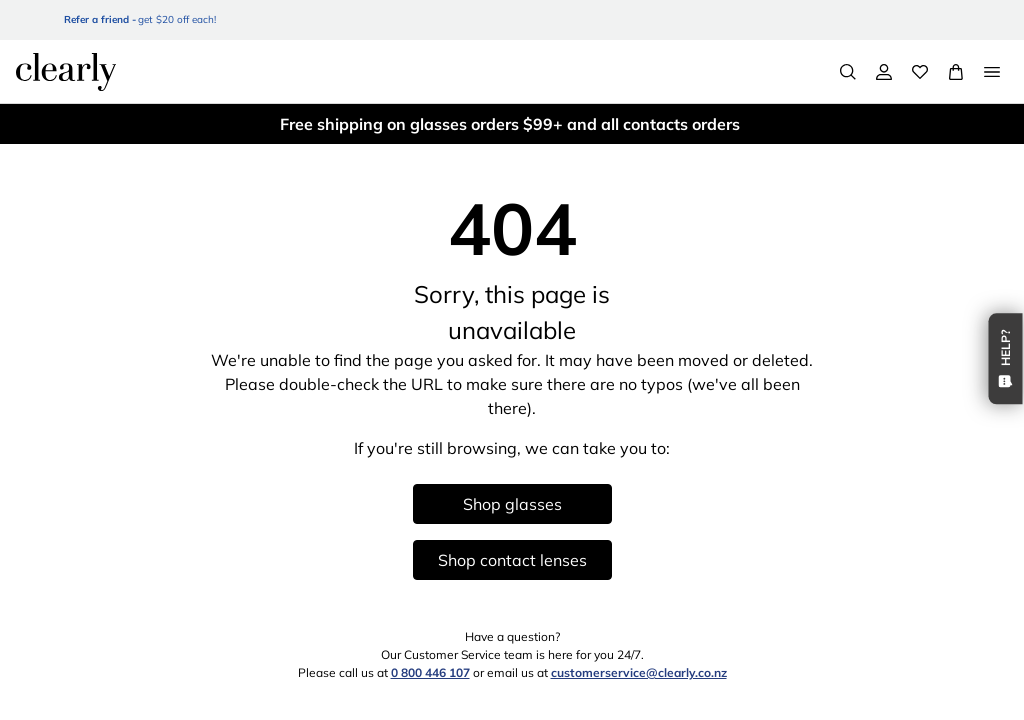  What do you see at coordinates (512, 560) in the screenshot?
I see `Shop contact lenses` at bounding box center [512, 560].